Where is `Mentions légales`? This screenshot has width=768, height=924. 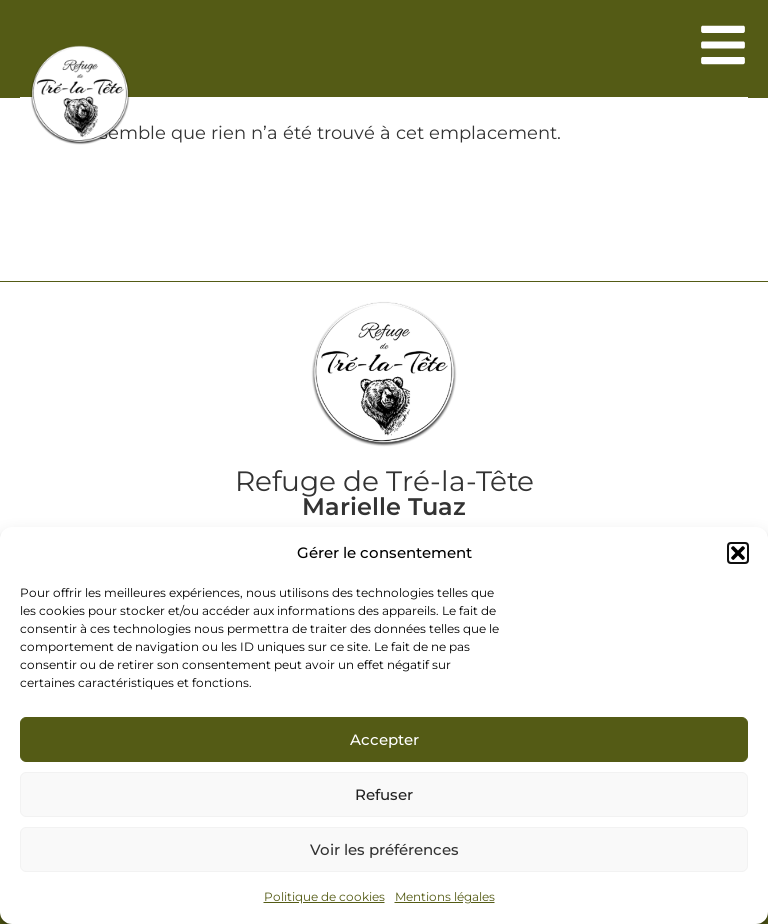 Mentions légales is located at coordinates (445, 896).